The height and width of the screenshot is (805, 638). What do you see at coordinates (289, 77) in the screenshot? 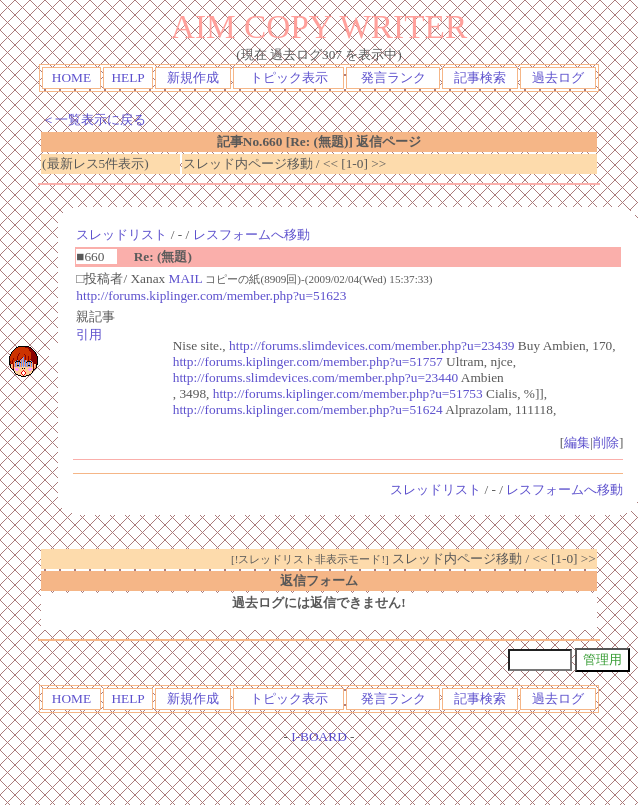
I see `トピック表示` at bounding box center [289, 77].